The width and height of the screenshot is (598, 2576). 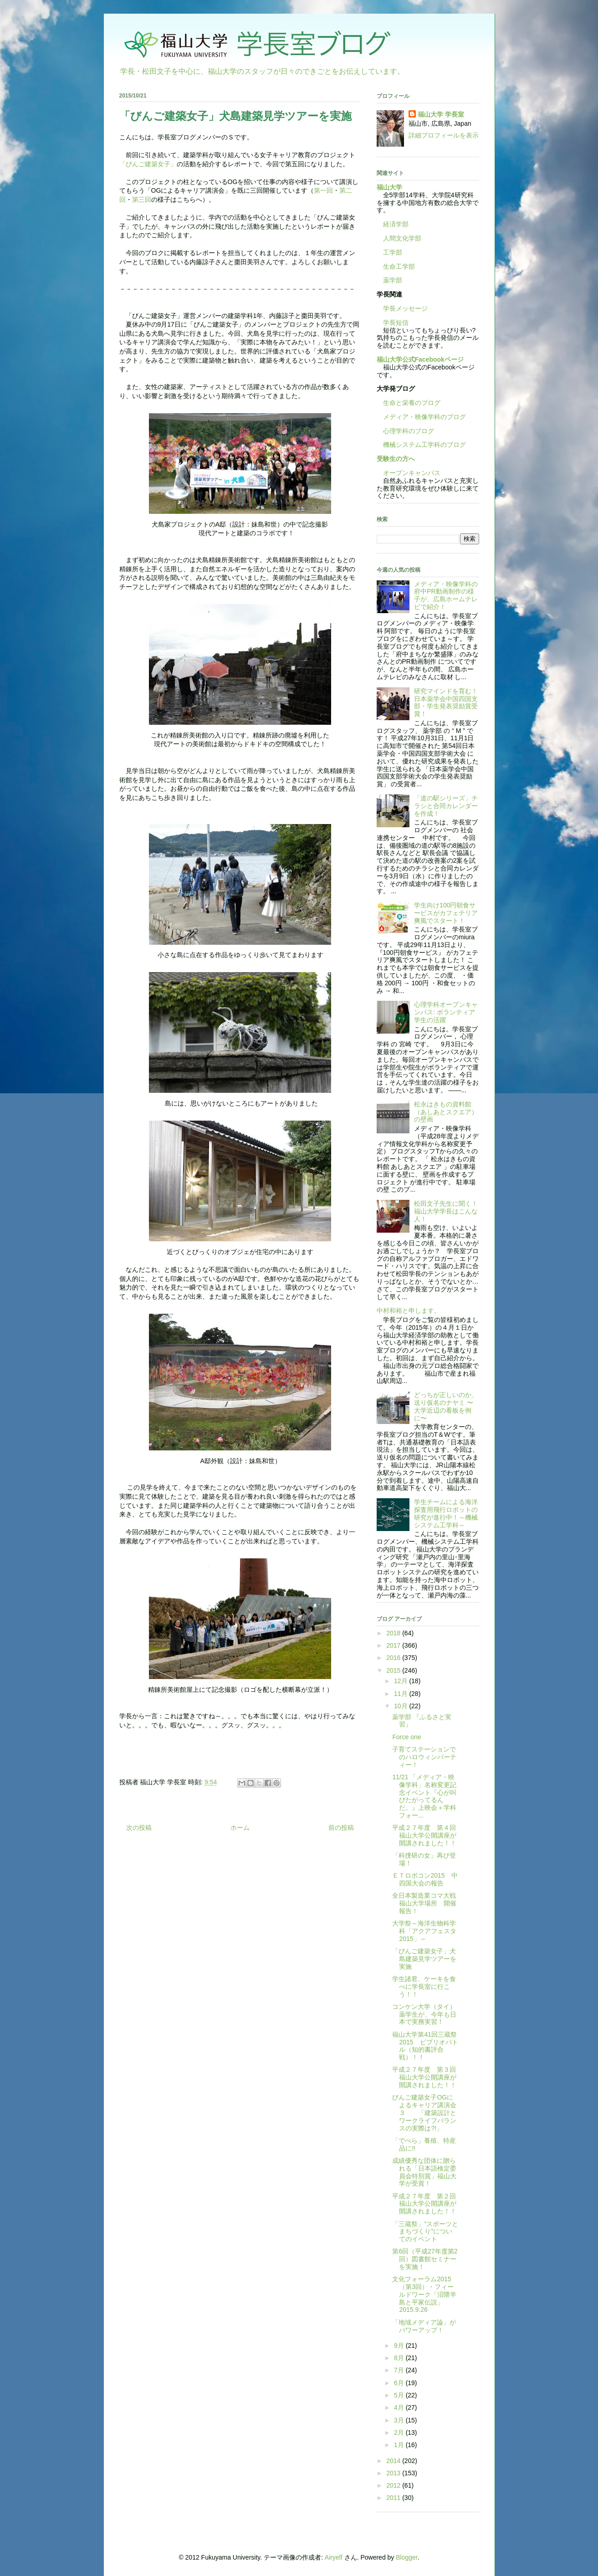 I want to click on オープンキャンパス, so click(x=408, y=472).